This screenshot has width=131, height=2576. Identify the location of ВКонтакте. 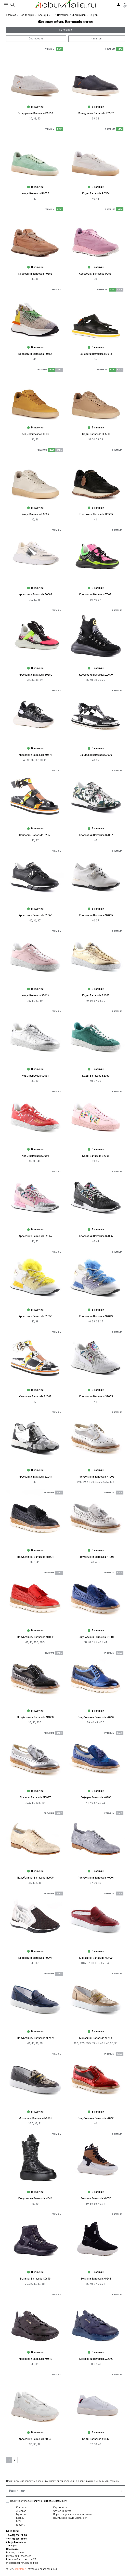
(12, 2549).